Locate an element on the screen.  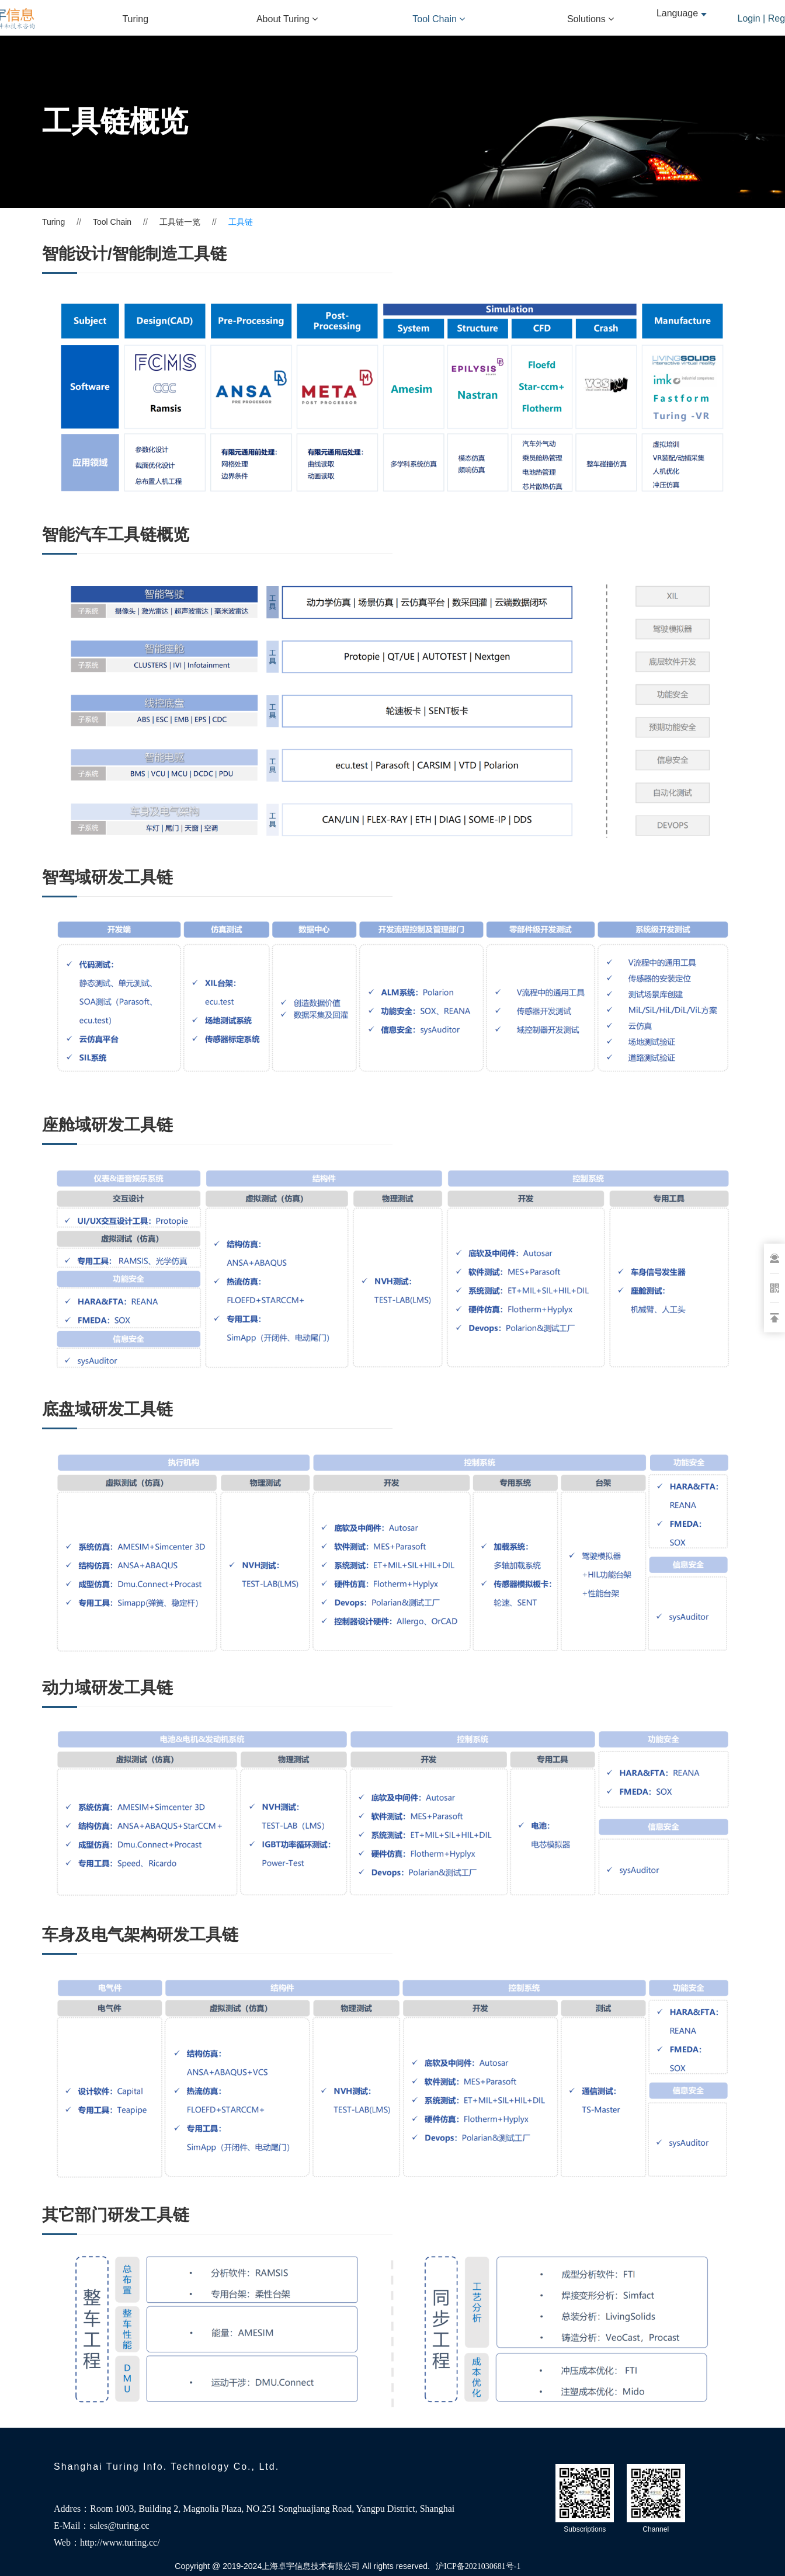
沪ICP备2021030681号-1 is located at coordinates (478, 2566).